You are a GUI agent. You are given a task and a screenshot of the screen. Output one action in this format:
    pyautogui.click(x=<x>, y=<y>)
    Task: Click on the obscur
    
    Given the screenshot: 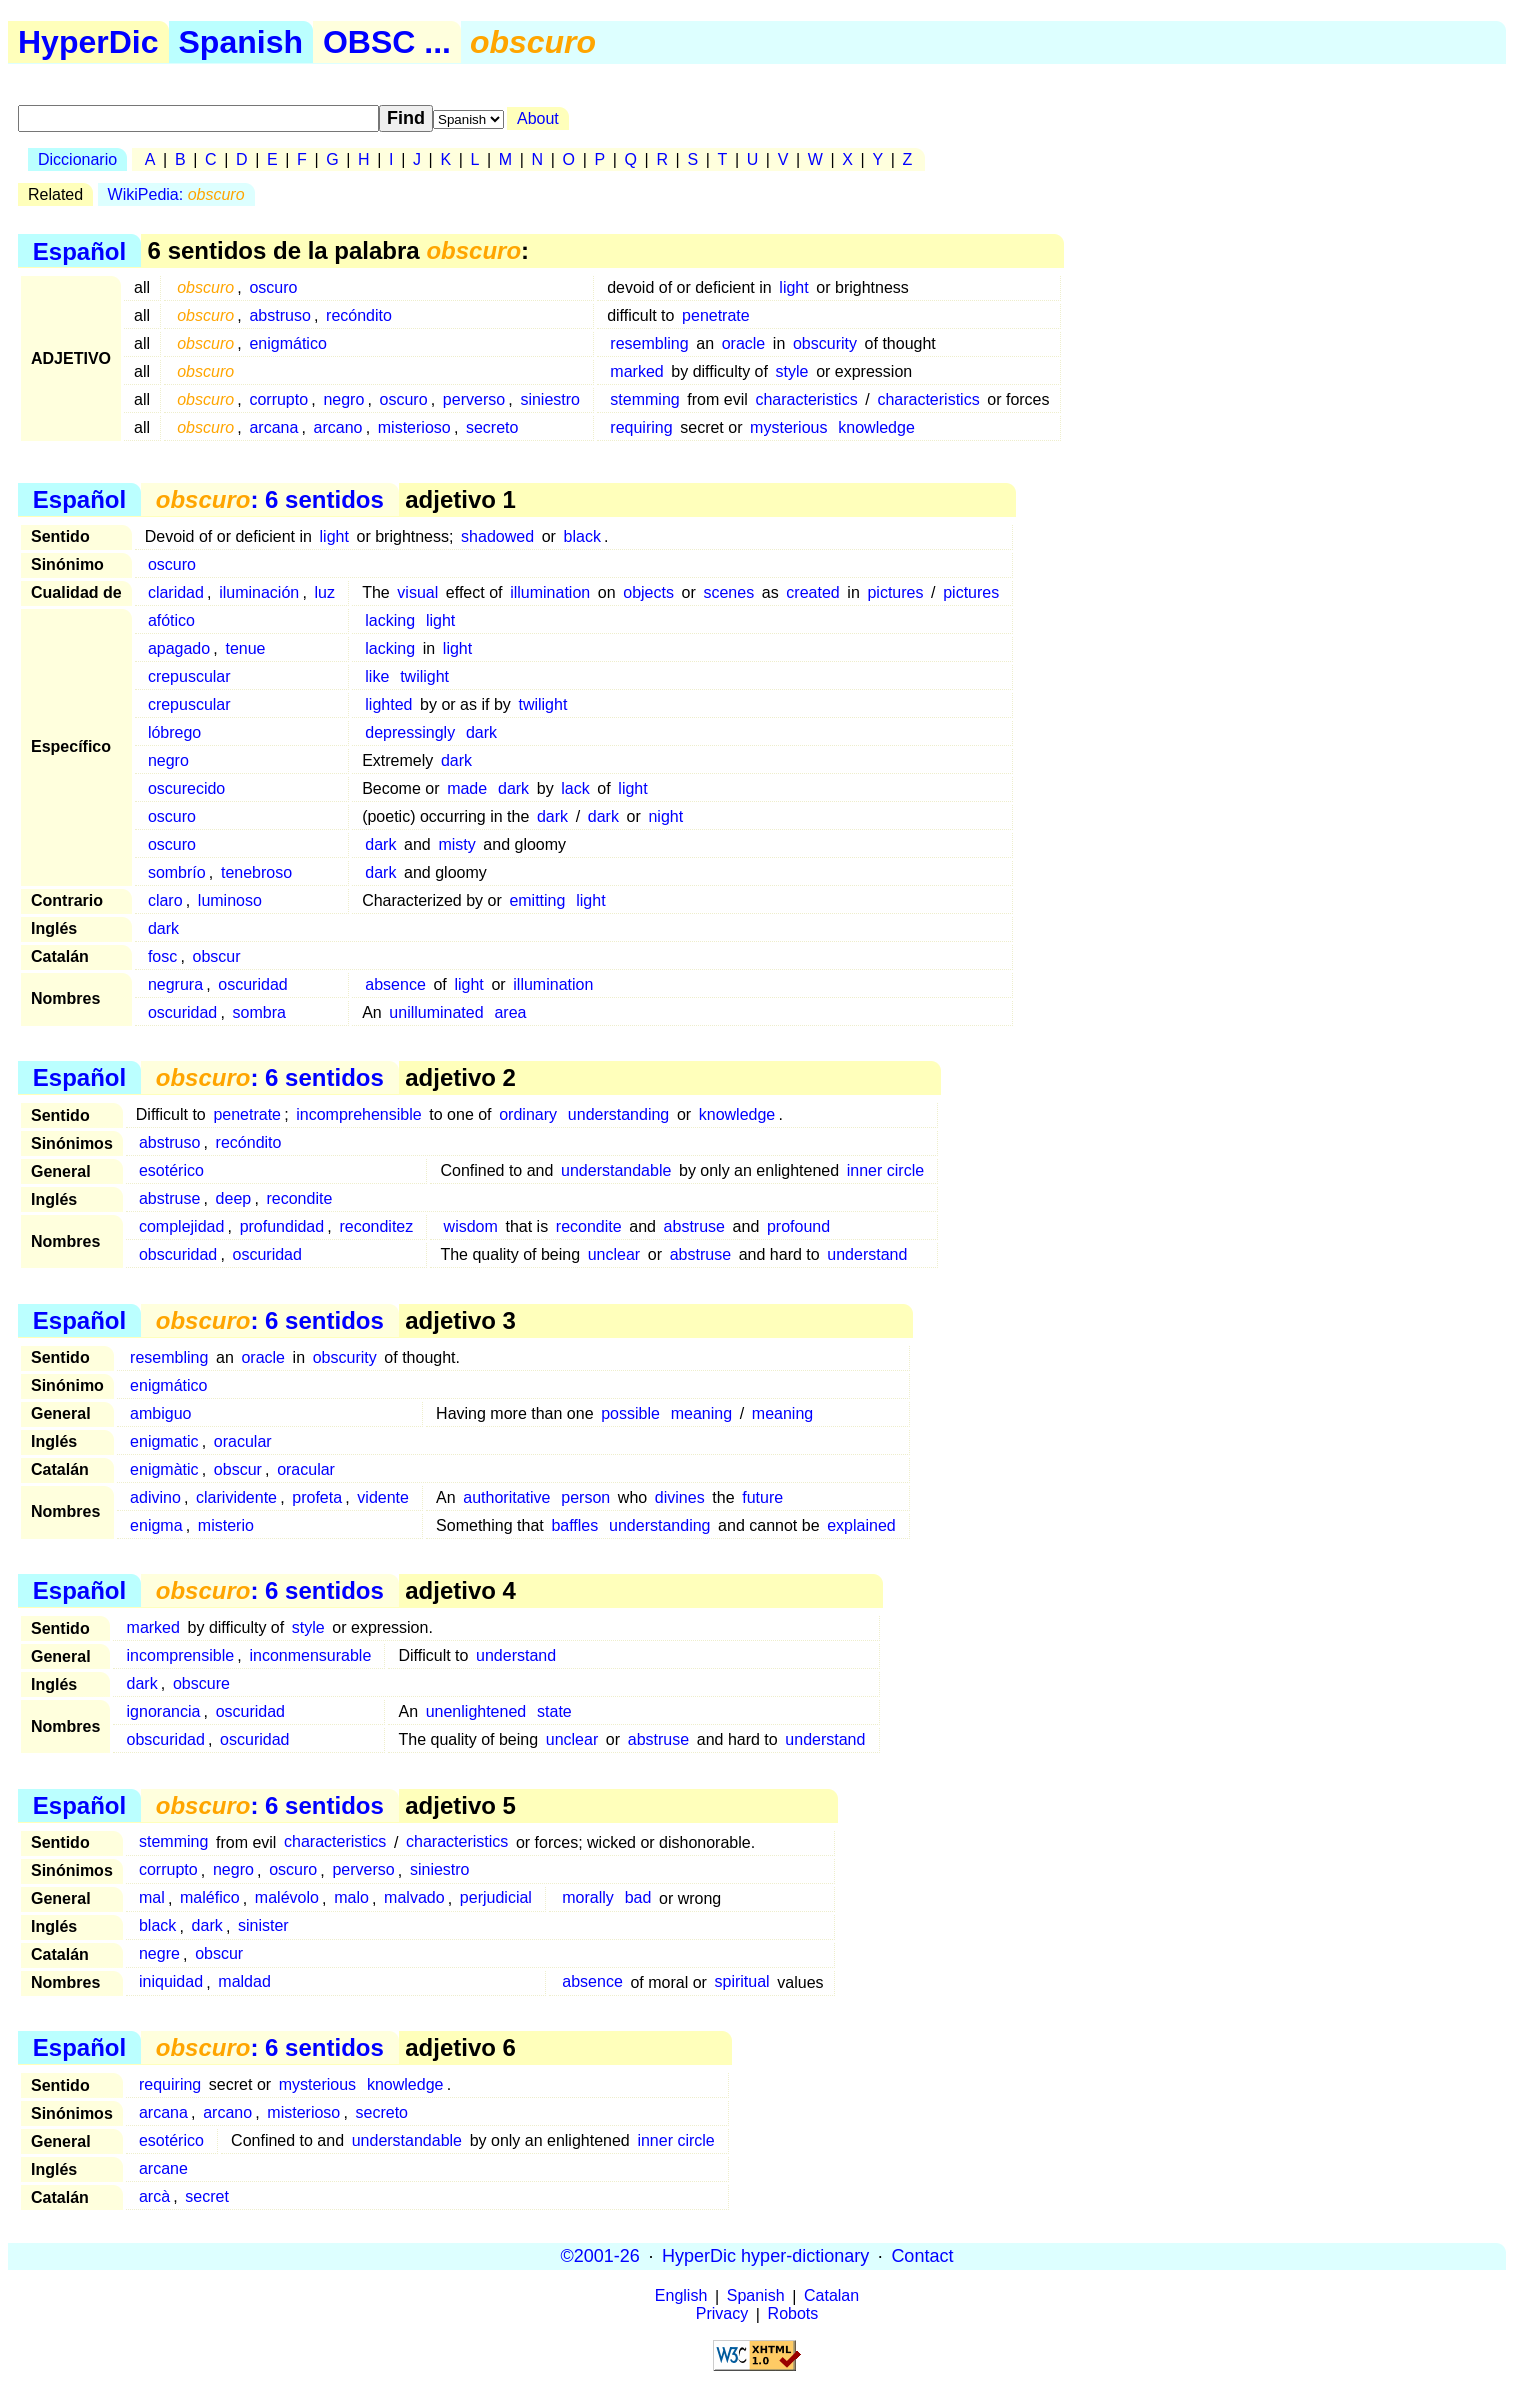 What is the action you would take?
    pyautogui.click(x=216, y=956)
    